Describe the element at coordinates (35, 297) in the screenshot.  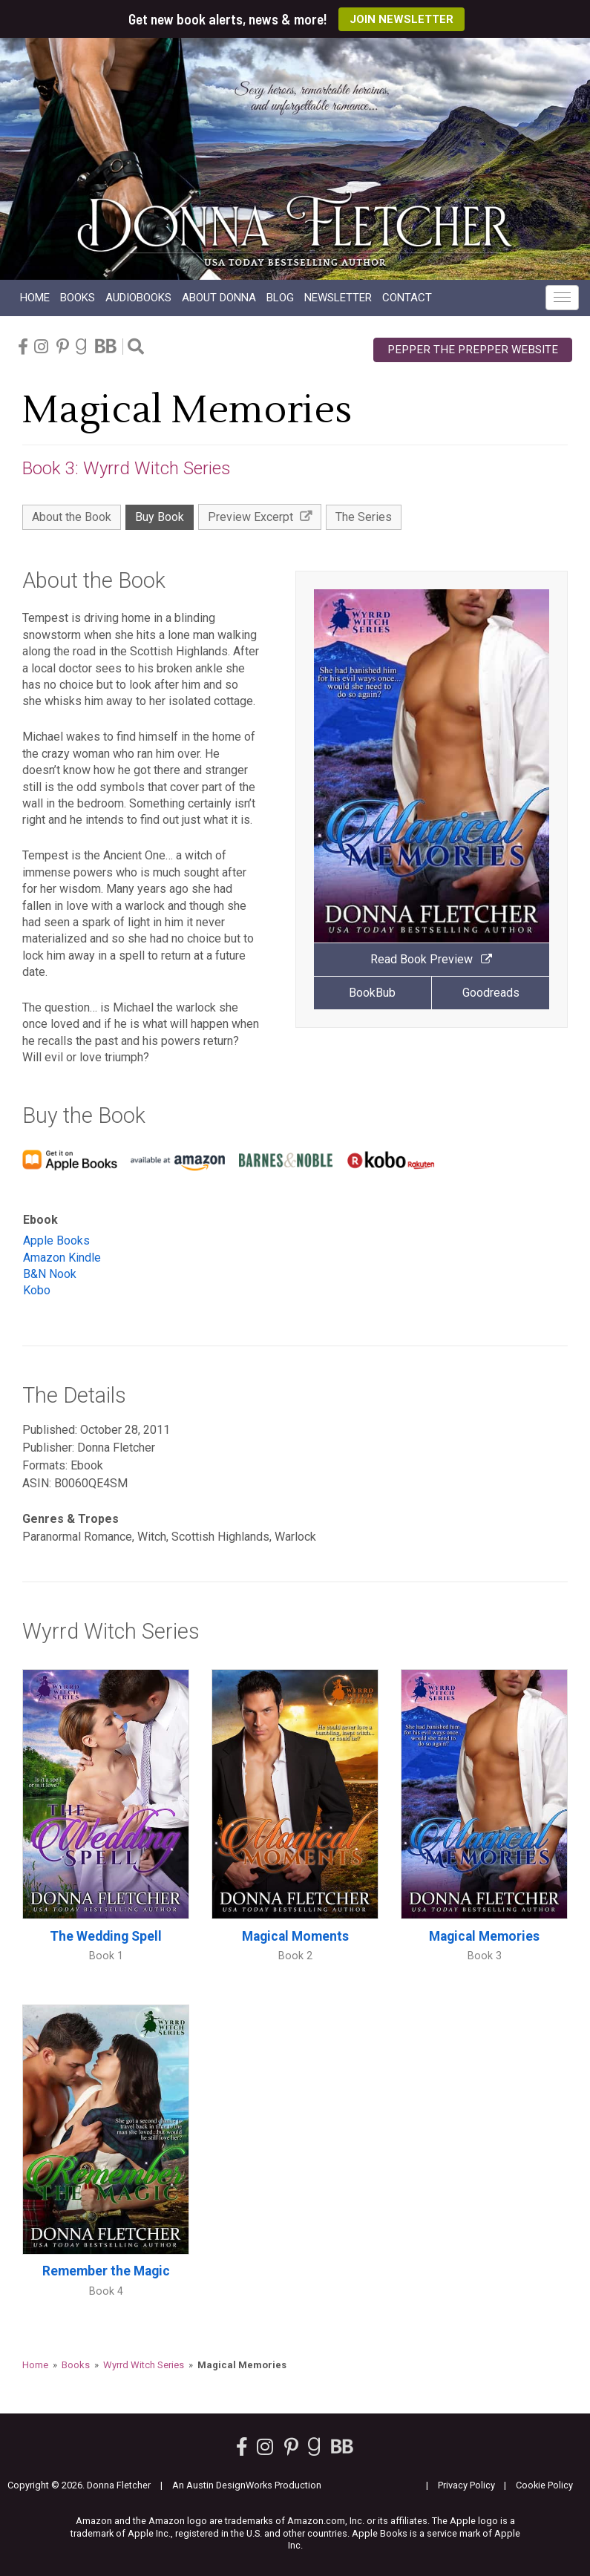
I see `Home` at that location.